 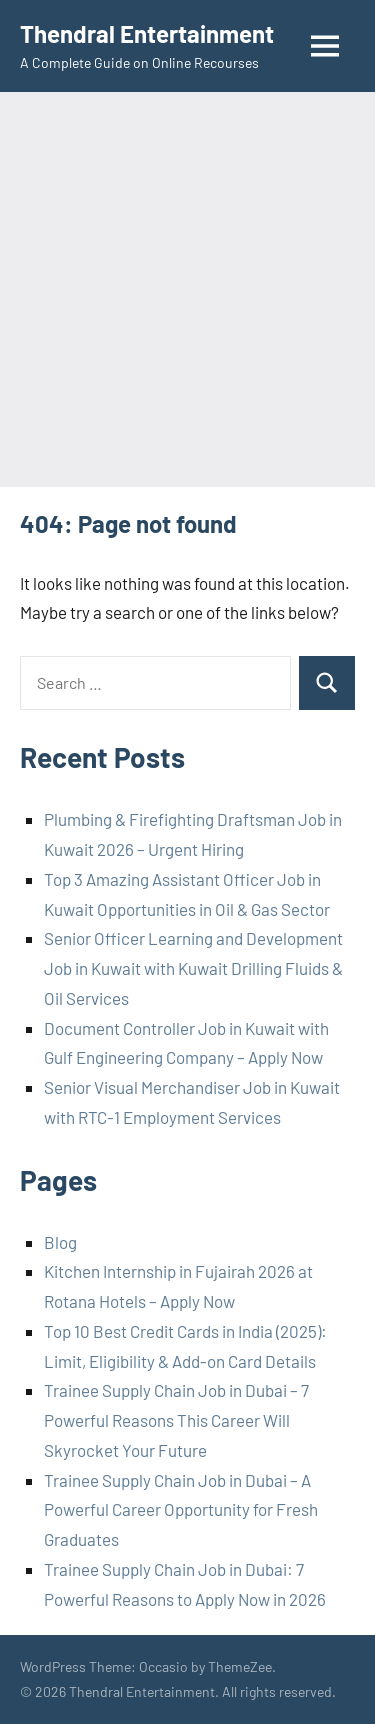 I want to click on Thendral Entertainment, so click(x=147, y=33).